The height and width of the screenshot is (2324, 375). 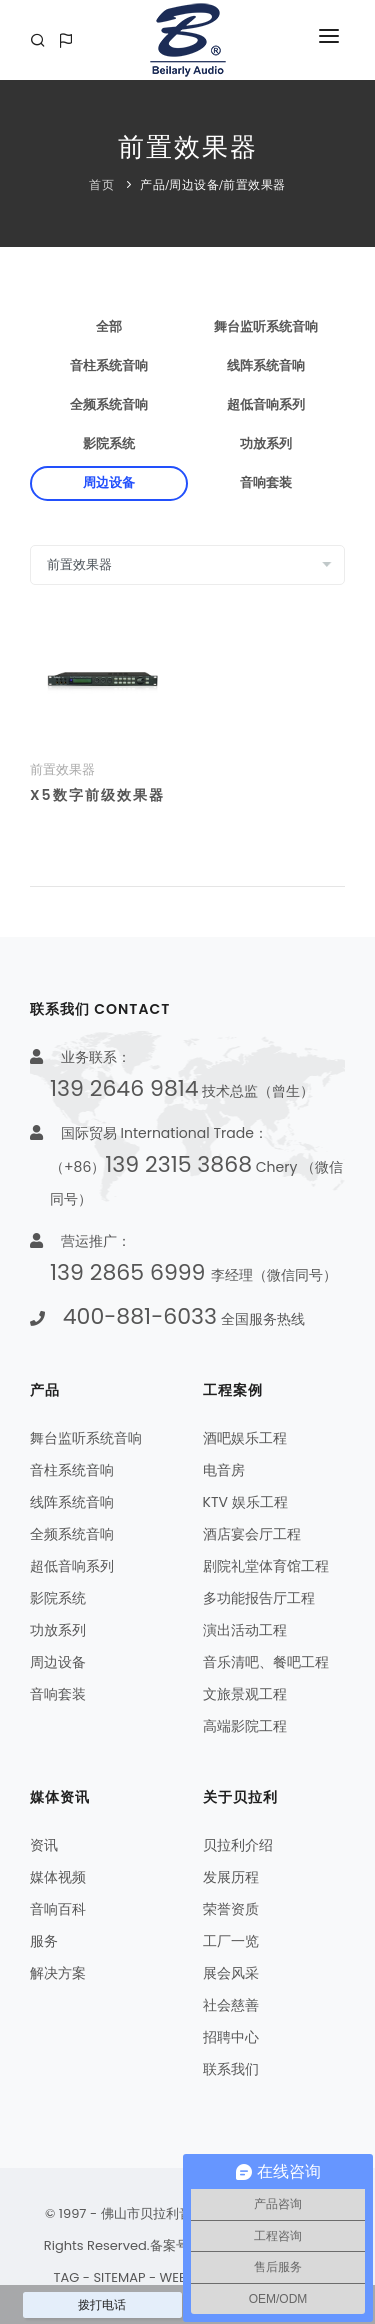 What do you see at coordinates (231, 1973) in the screenshot?
I see `展会风采` at bounding box center [231, 1973].